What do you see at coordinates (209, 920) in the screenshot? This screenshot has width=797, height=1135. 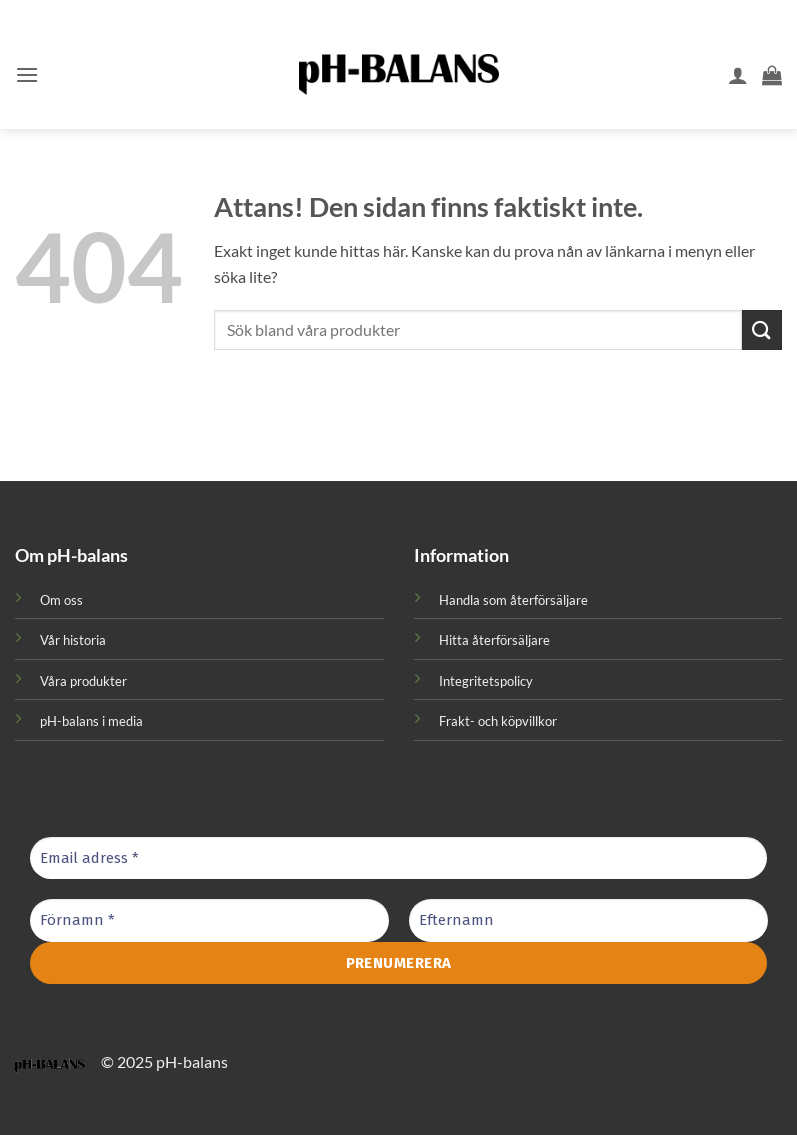 I see `[Förnamn *]` at bounding box center [209, 920].